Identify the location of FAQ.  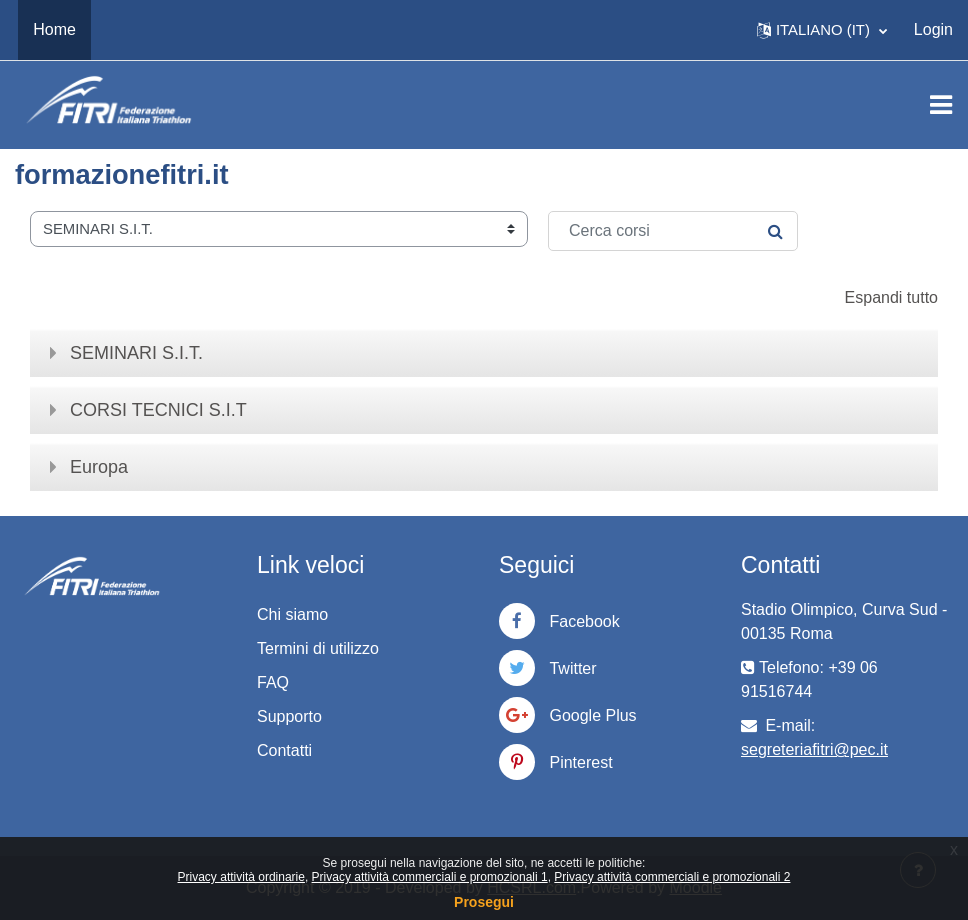
(273, 682).